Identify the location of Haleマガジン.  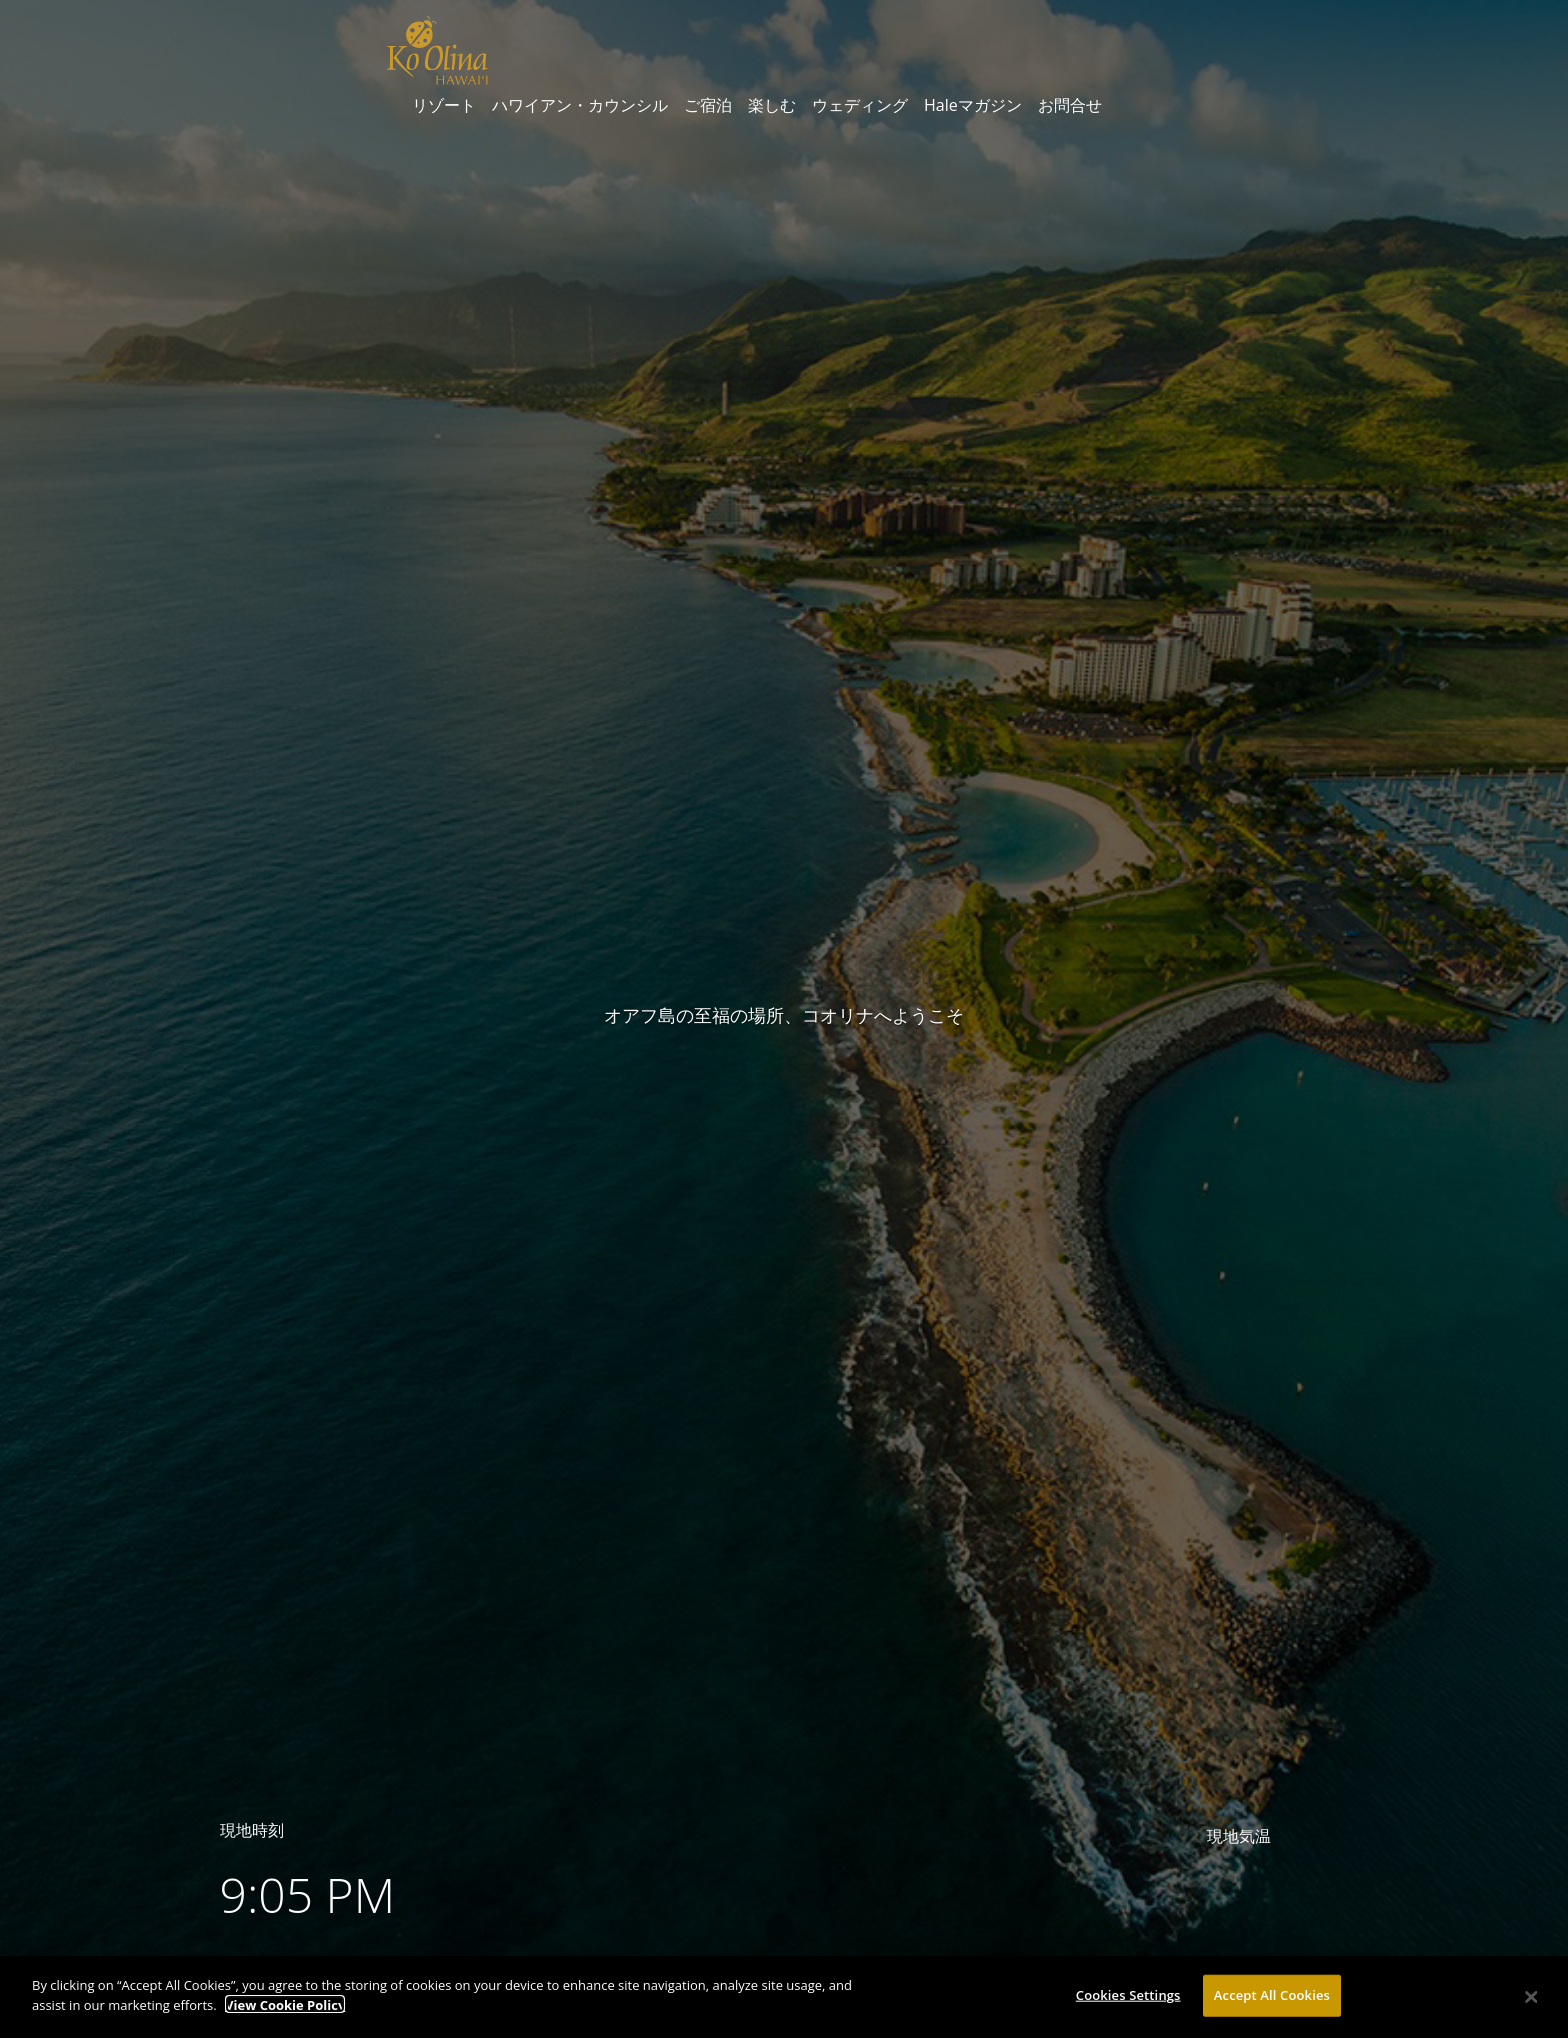
(973, 105).